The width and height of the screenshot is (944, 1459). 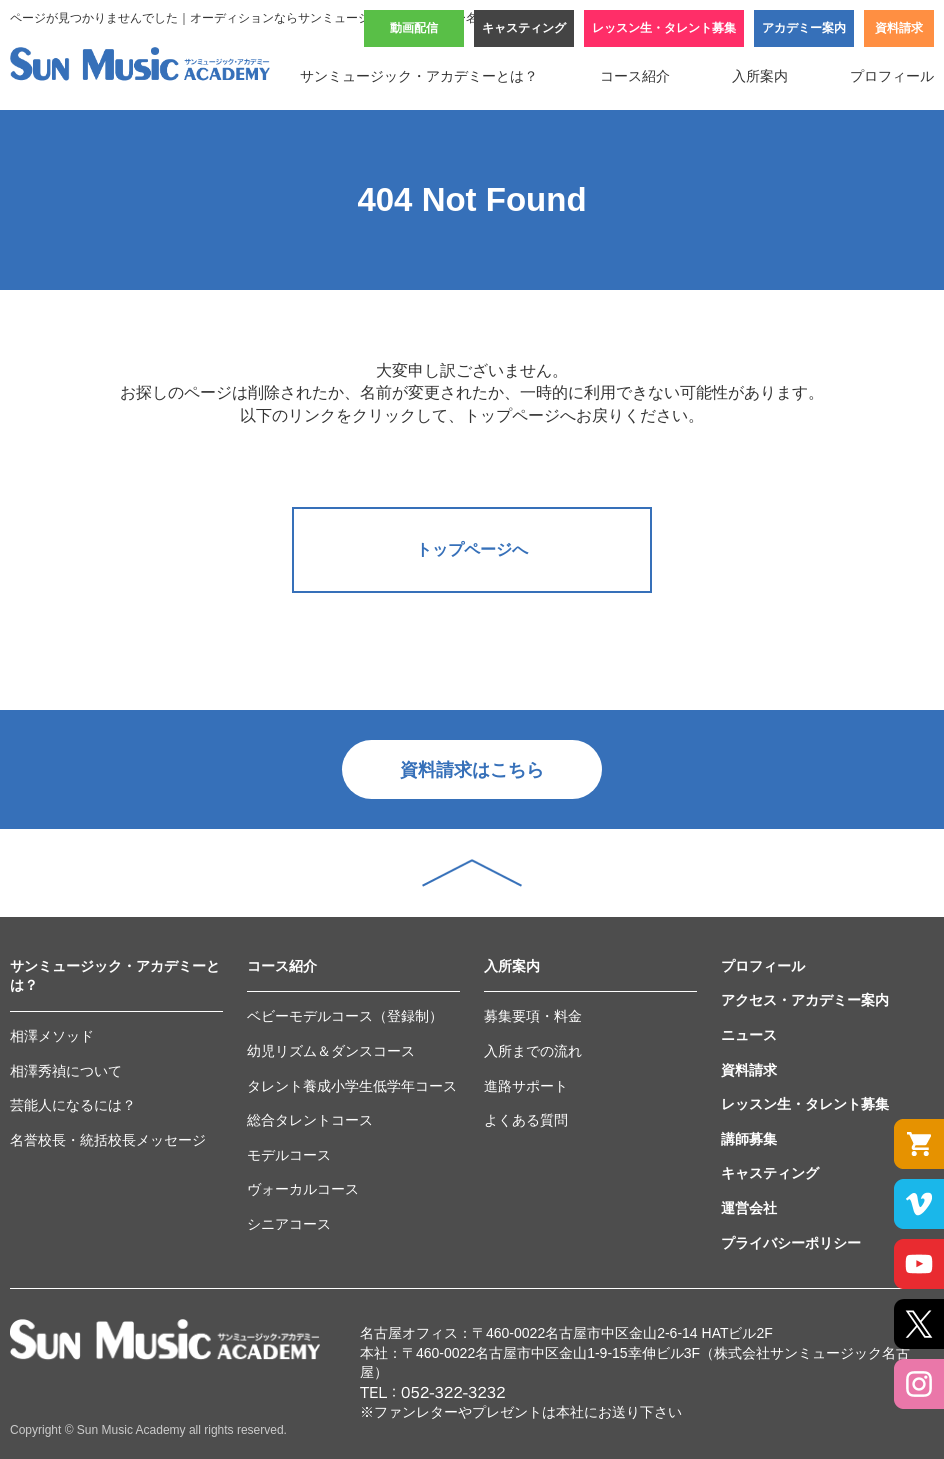 I want to click on 幼児リズム＆ダンスコース, so click(x=331, y=1051).